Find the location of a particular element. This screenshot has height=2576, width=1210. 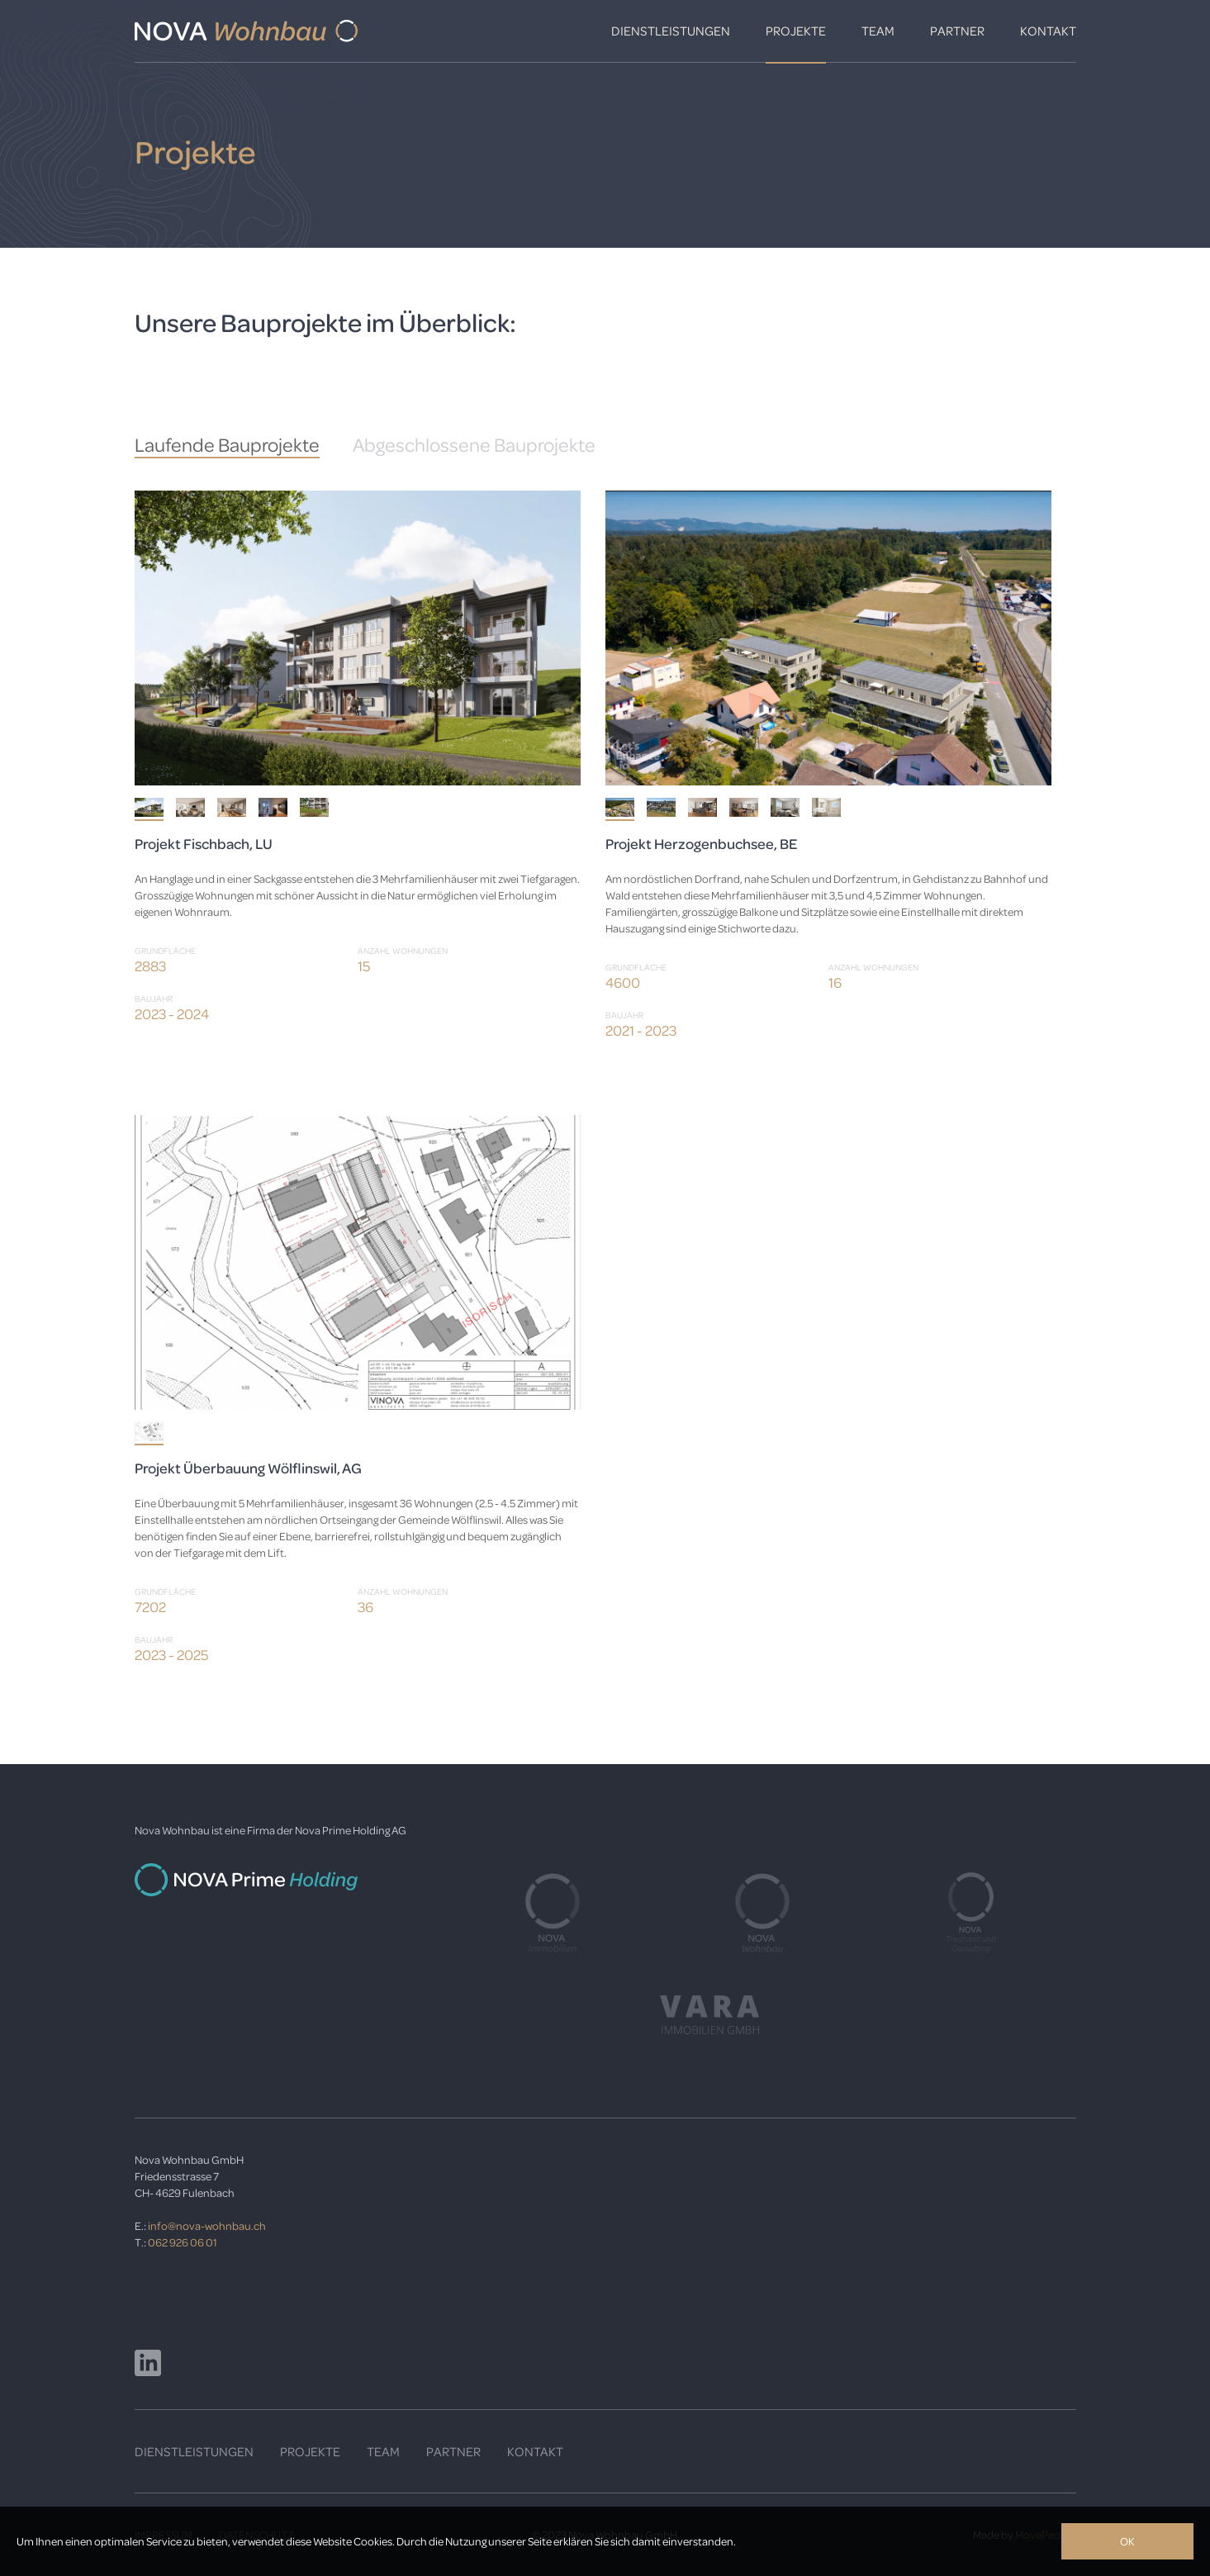

EAM is located at coordinates (387, 2451).